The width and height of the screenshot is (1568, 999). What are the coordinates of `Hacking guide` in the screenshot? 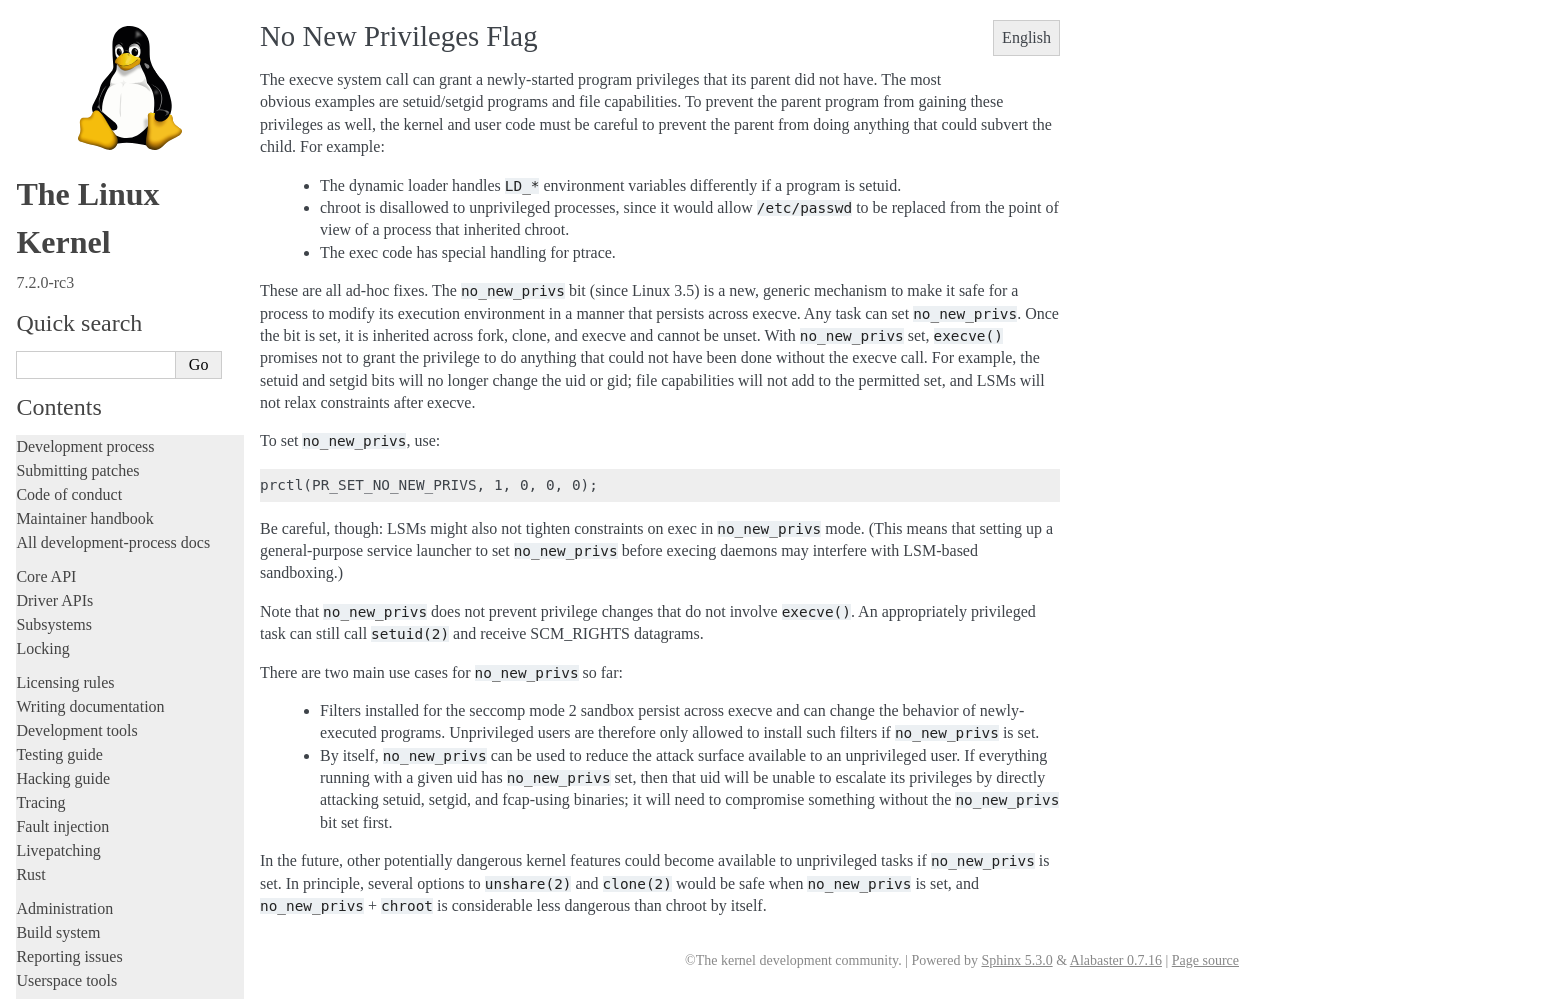 It's located at (63, 233).